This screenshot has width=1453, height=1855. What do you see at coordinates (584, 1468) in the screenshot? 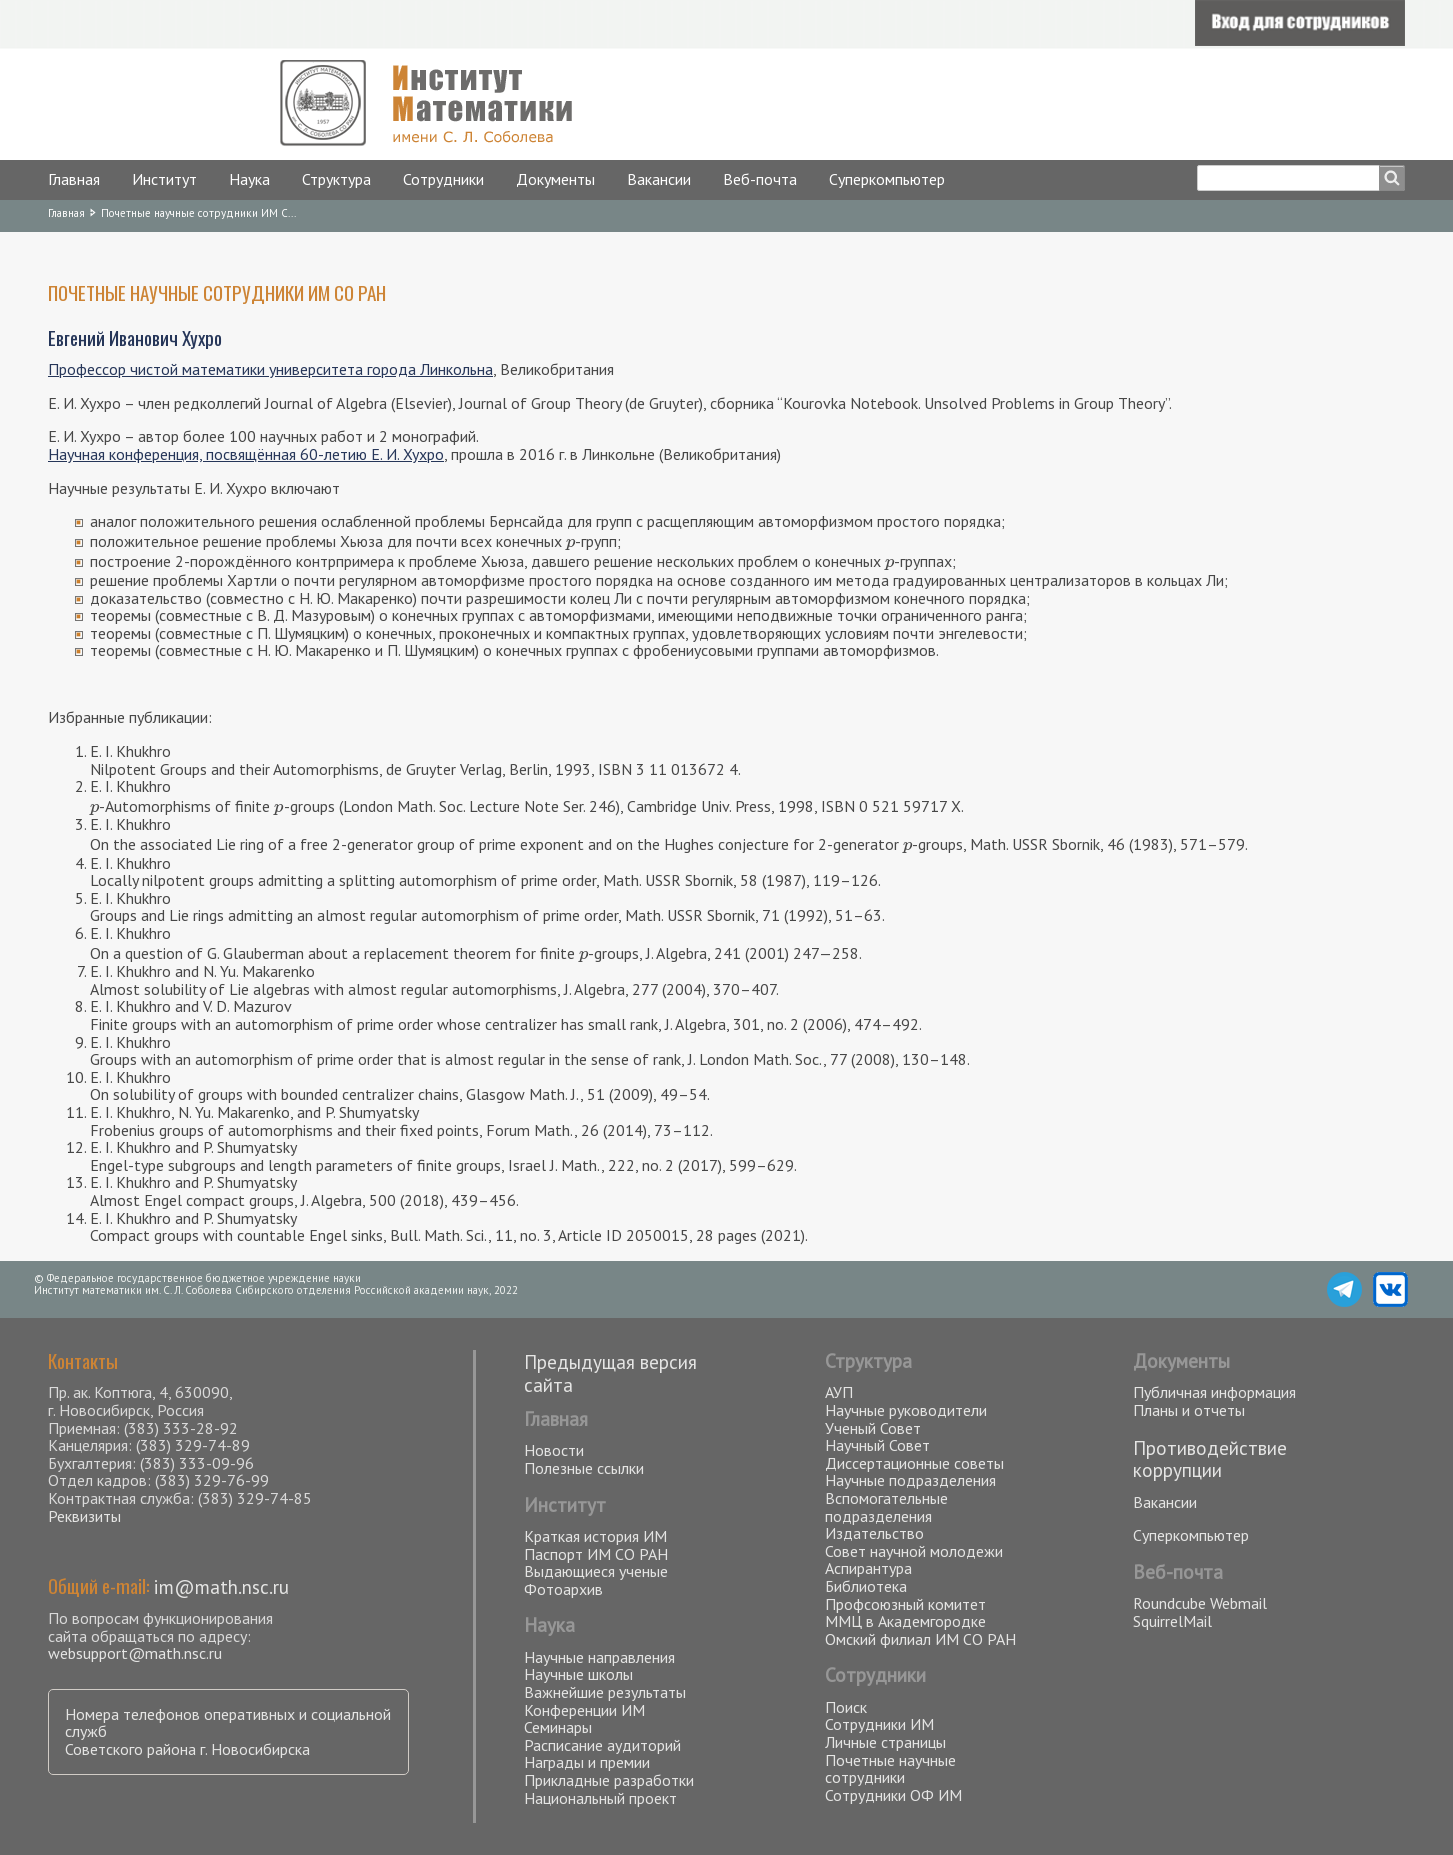
I see `Полезные ссылки` at bounding box center [584, 1468].